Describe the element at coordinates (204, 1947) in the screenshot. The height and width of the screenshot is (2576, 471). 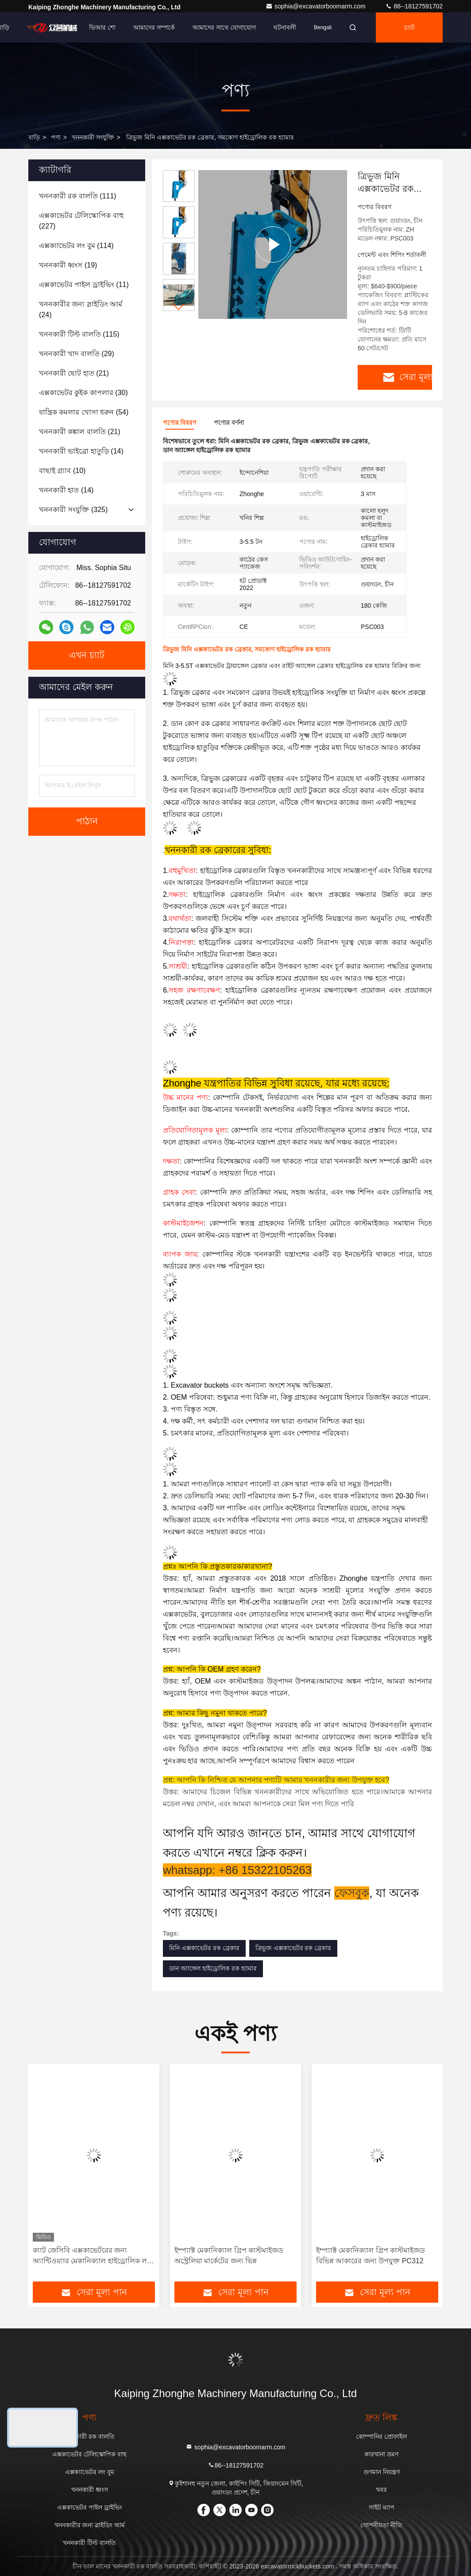
I see `মিনি এক্সকাভেটর রক ব্রেকার` at that location.